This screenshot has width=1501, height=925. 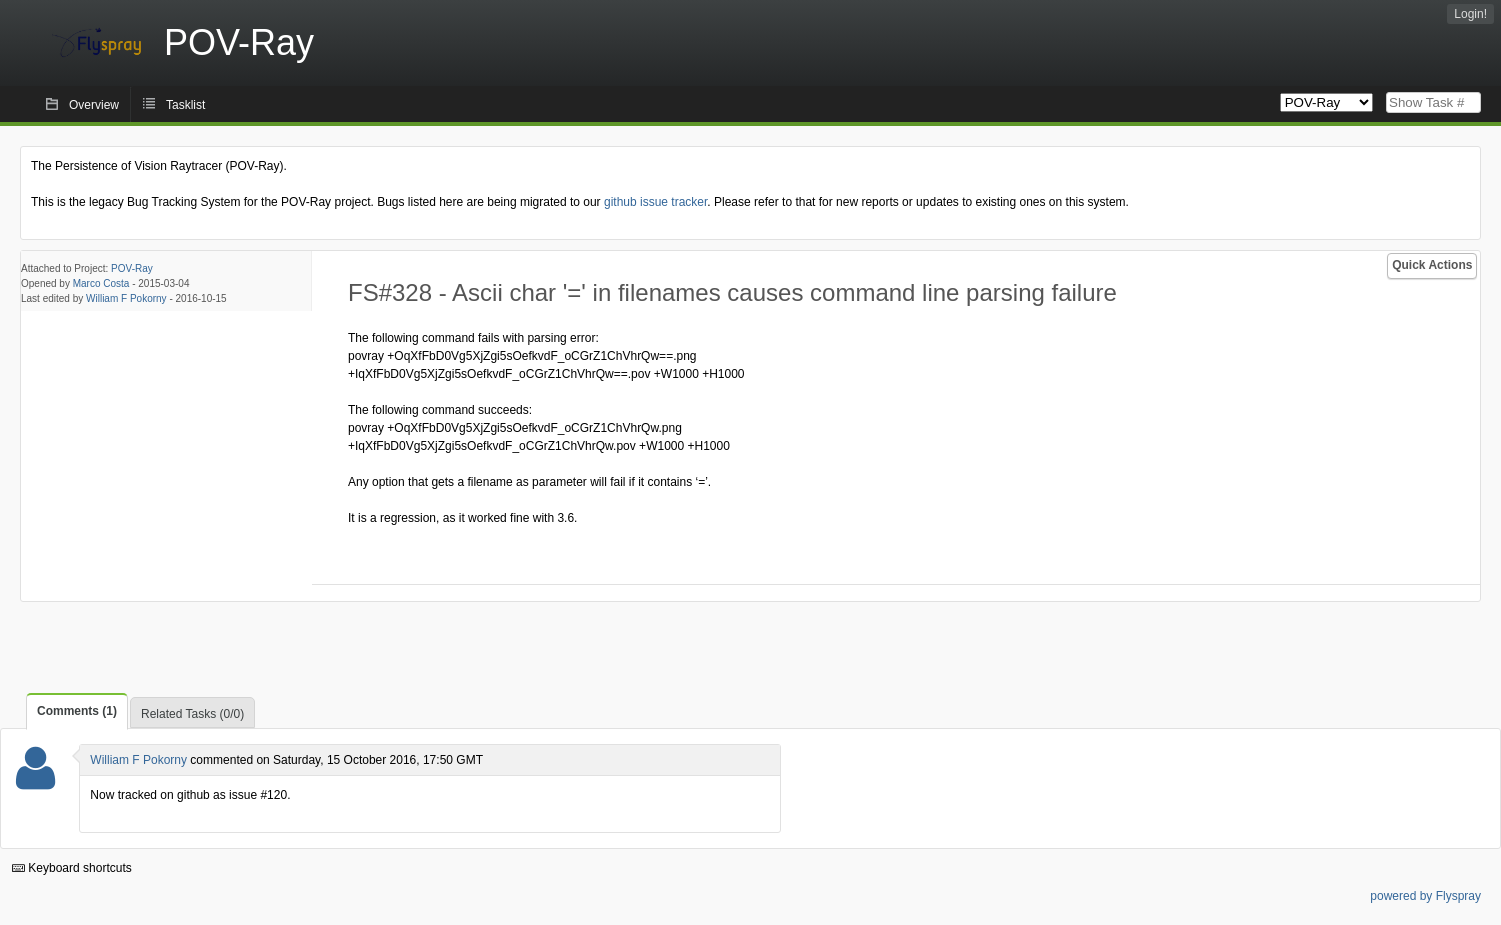 What do you see at coordinates (77, 711) in the screenshot?
I see `Comments (1)` at bounding box center [77, 711].